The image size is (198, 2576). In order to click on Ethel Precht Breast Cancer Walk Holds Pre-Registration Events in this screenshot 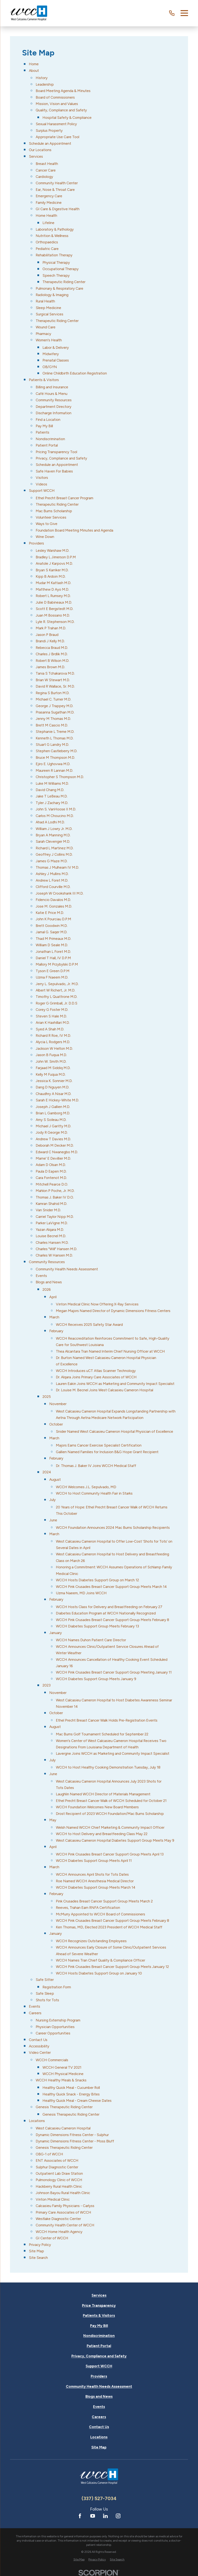, I will do `click(106, 1720)`.